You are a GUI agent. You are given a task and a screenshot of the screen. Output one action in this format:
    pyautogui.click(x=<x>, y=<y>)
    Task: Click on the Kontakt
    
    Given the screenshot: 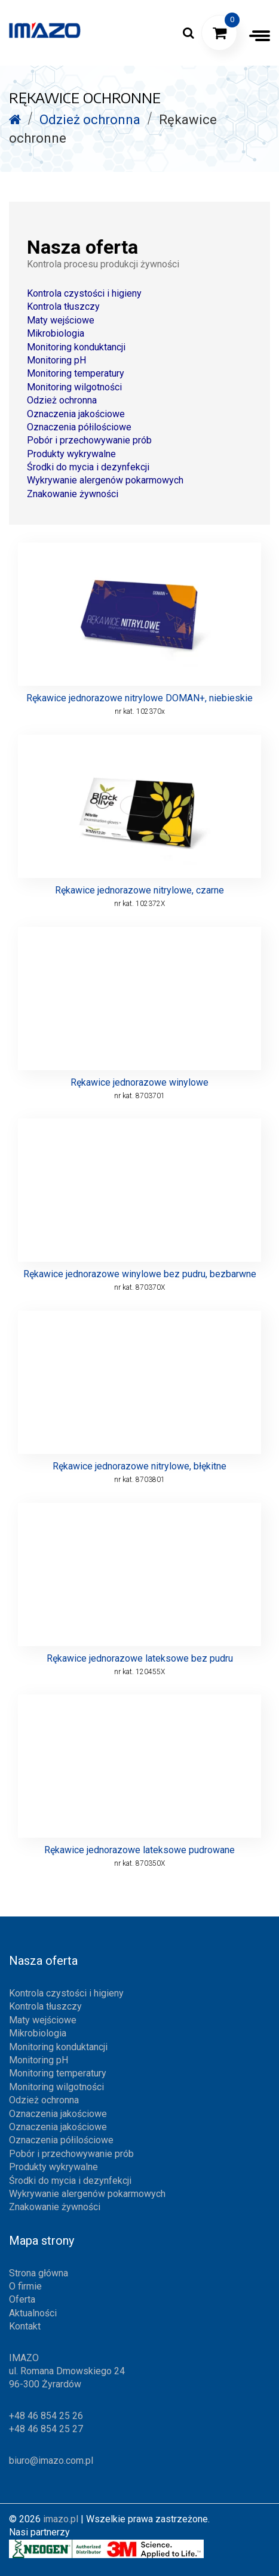 What is the action you would take?
    pyautogui.click(x=25, y=2326)
    